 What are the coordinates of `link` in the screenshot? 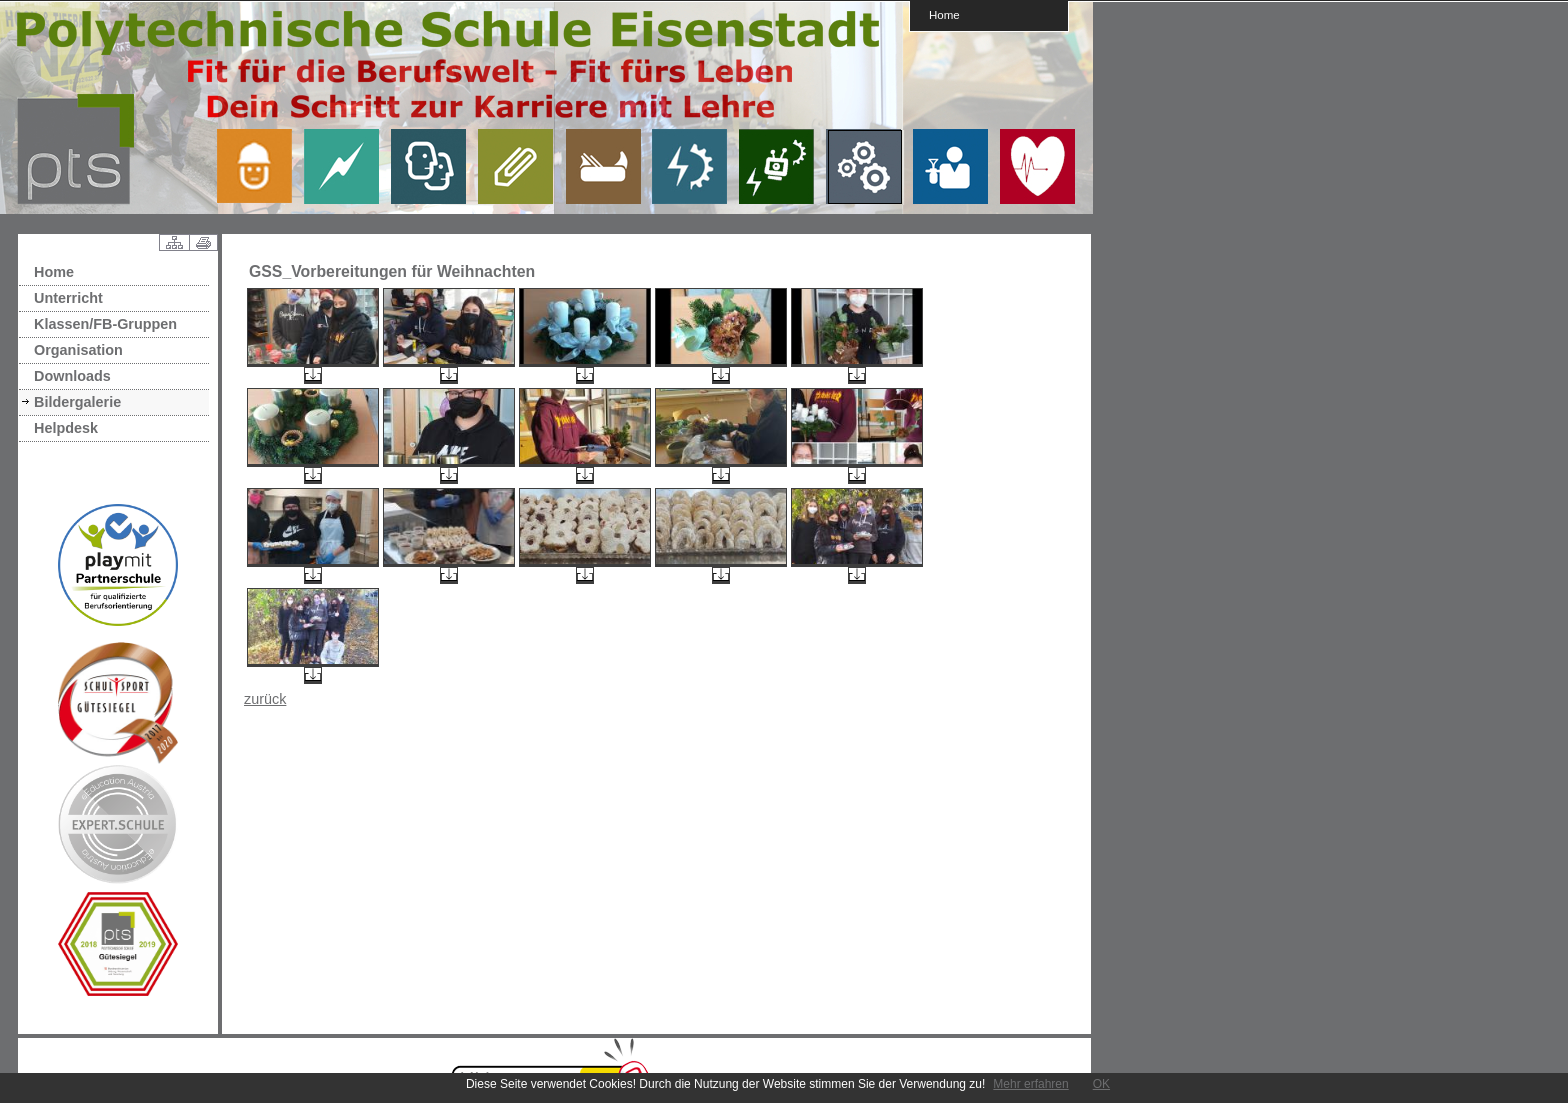 It's located at (262, 166).